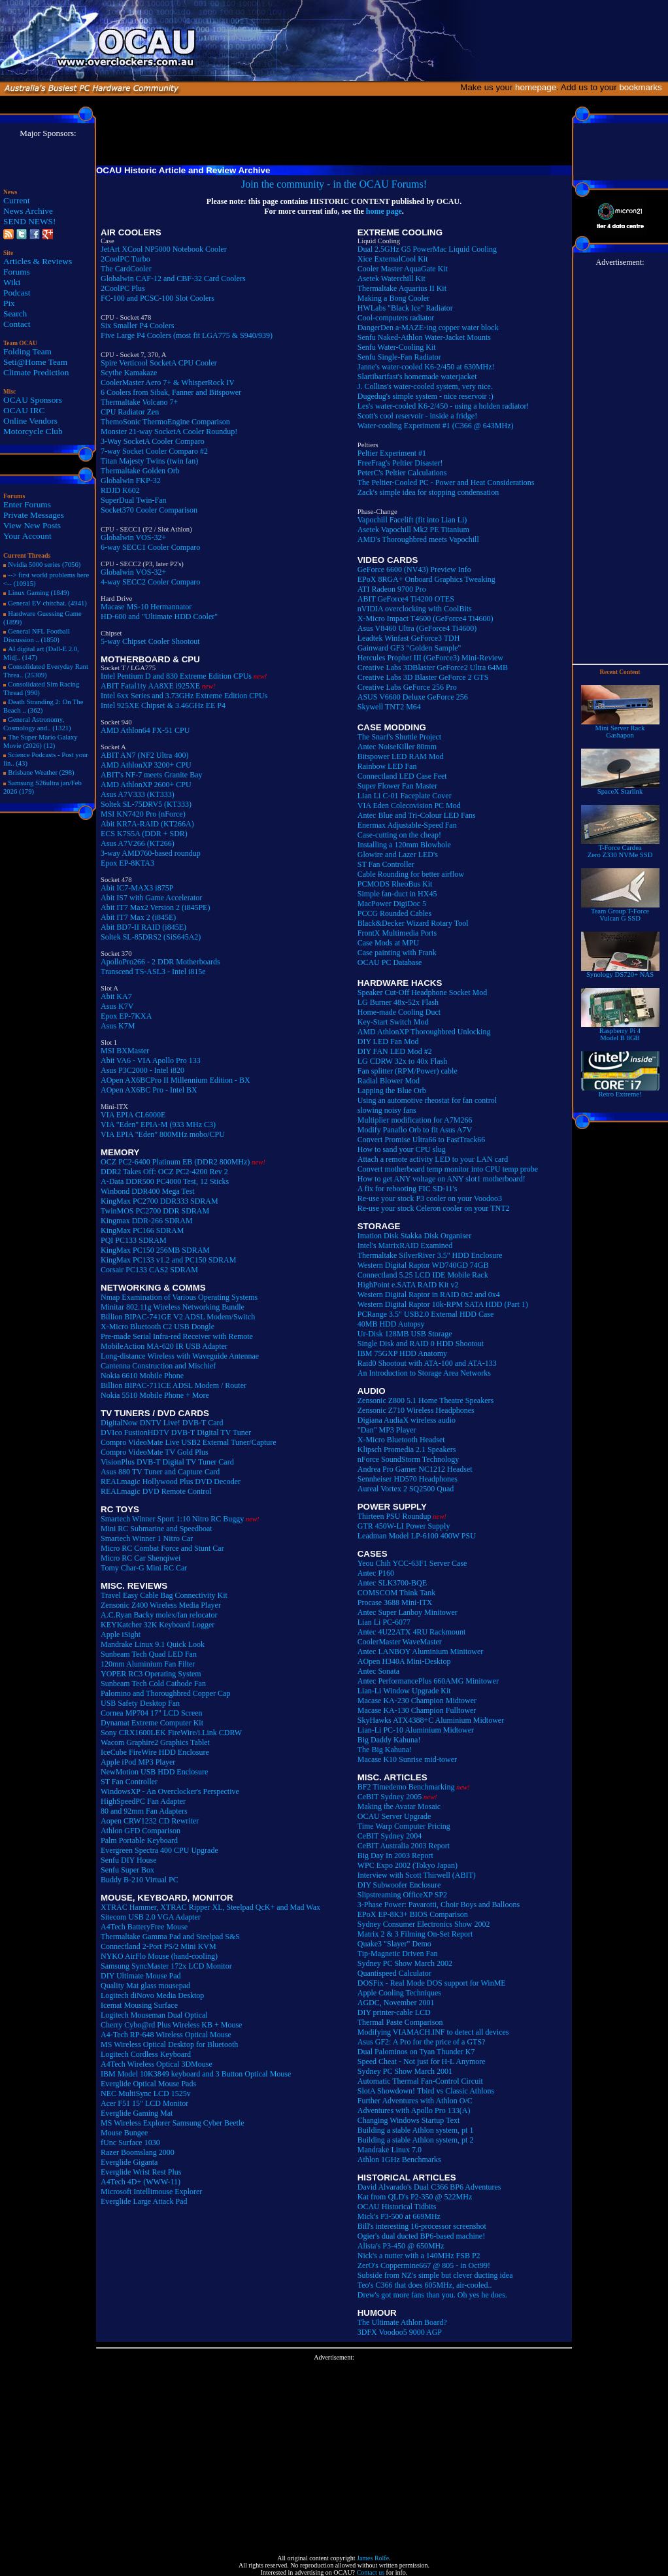 The width and height of the screenshot is (668, 2576). I want to click on Epox EP-7KXA, so click(126, 1016).